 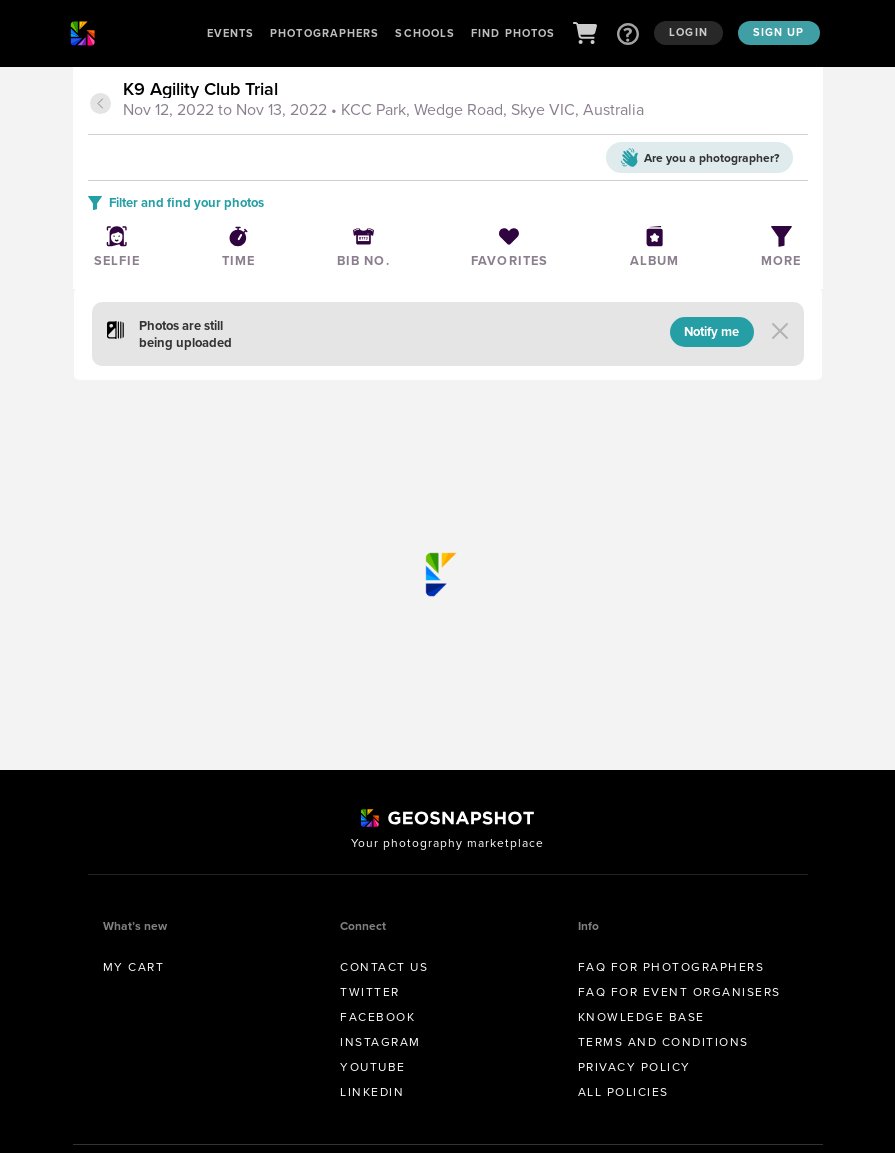 What do you see at coordinates (513, 33) in the screenshot?
I see `Find Photos` at bounding box center [513, 33].